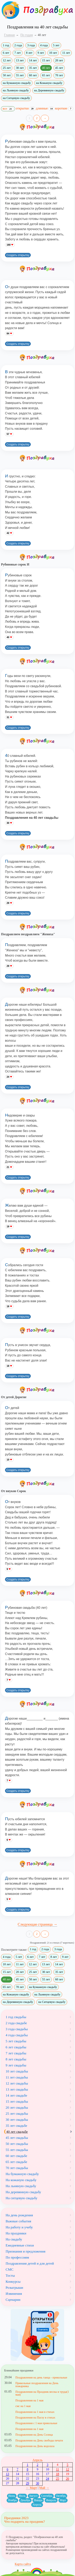 The height and width of the screenshot is (2576, 75). What do you see at coordinates (19, 2215) in the screenshot?
I see `На день рождения` at bounding box center [19, 2215].